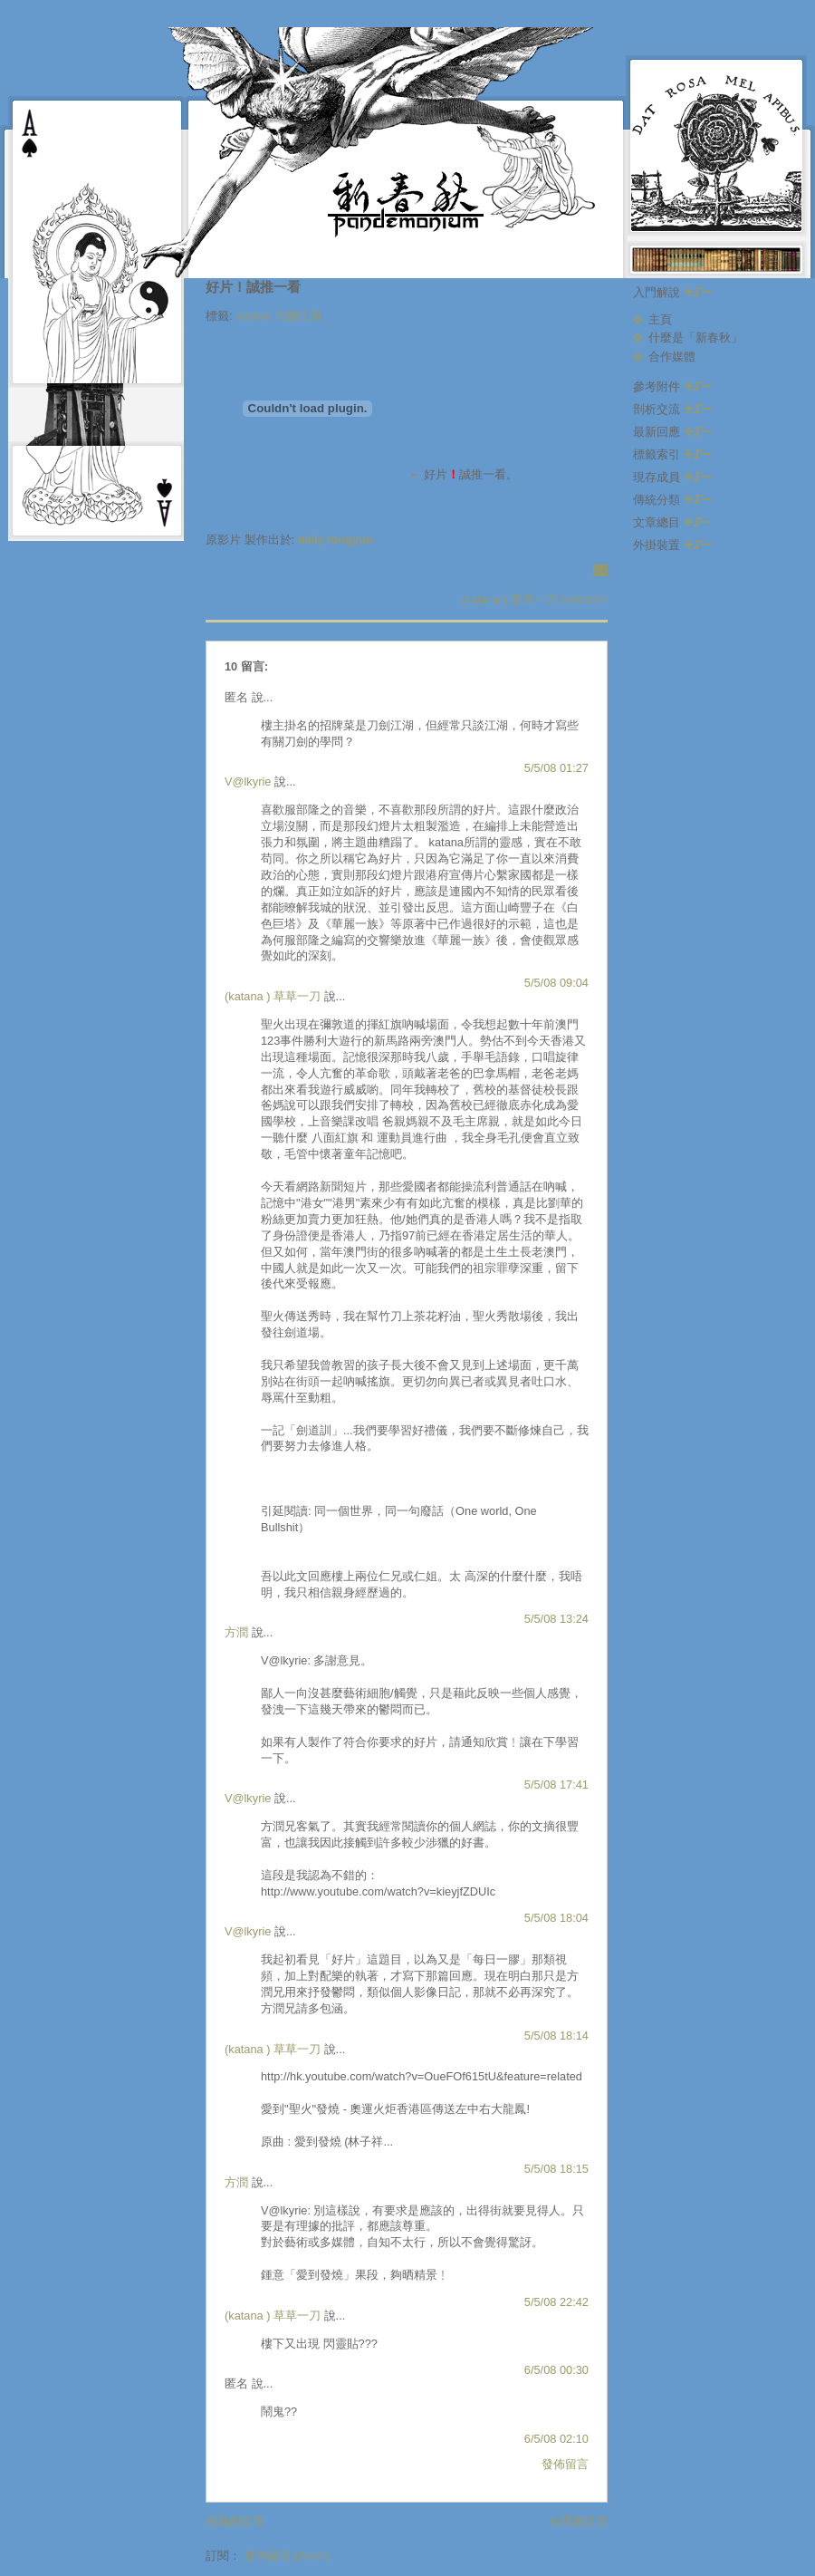  Describe the element at coordinates (672, 477) in the screenshot. I see `現存成員` at that location.